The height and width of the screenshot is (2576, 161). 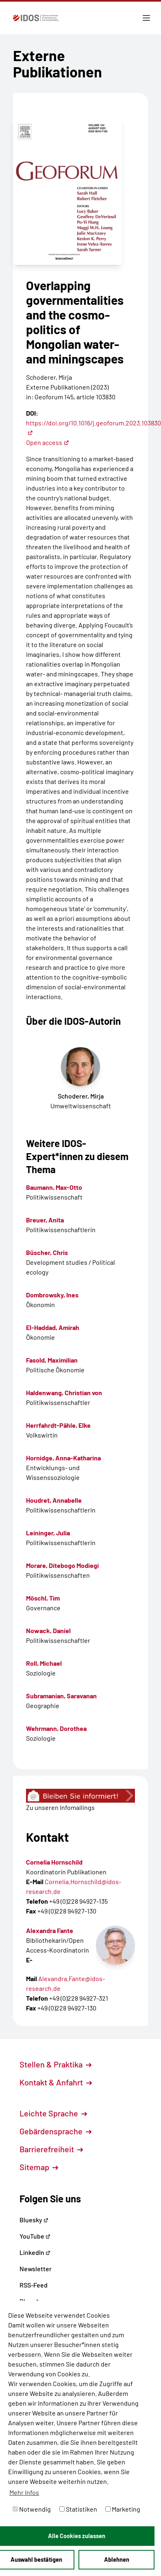 What do you see at coordinates (56, 1728) in the screenshot?
I see `Wehrmann, Dorothea` at bounding box center [56, 1728].